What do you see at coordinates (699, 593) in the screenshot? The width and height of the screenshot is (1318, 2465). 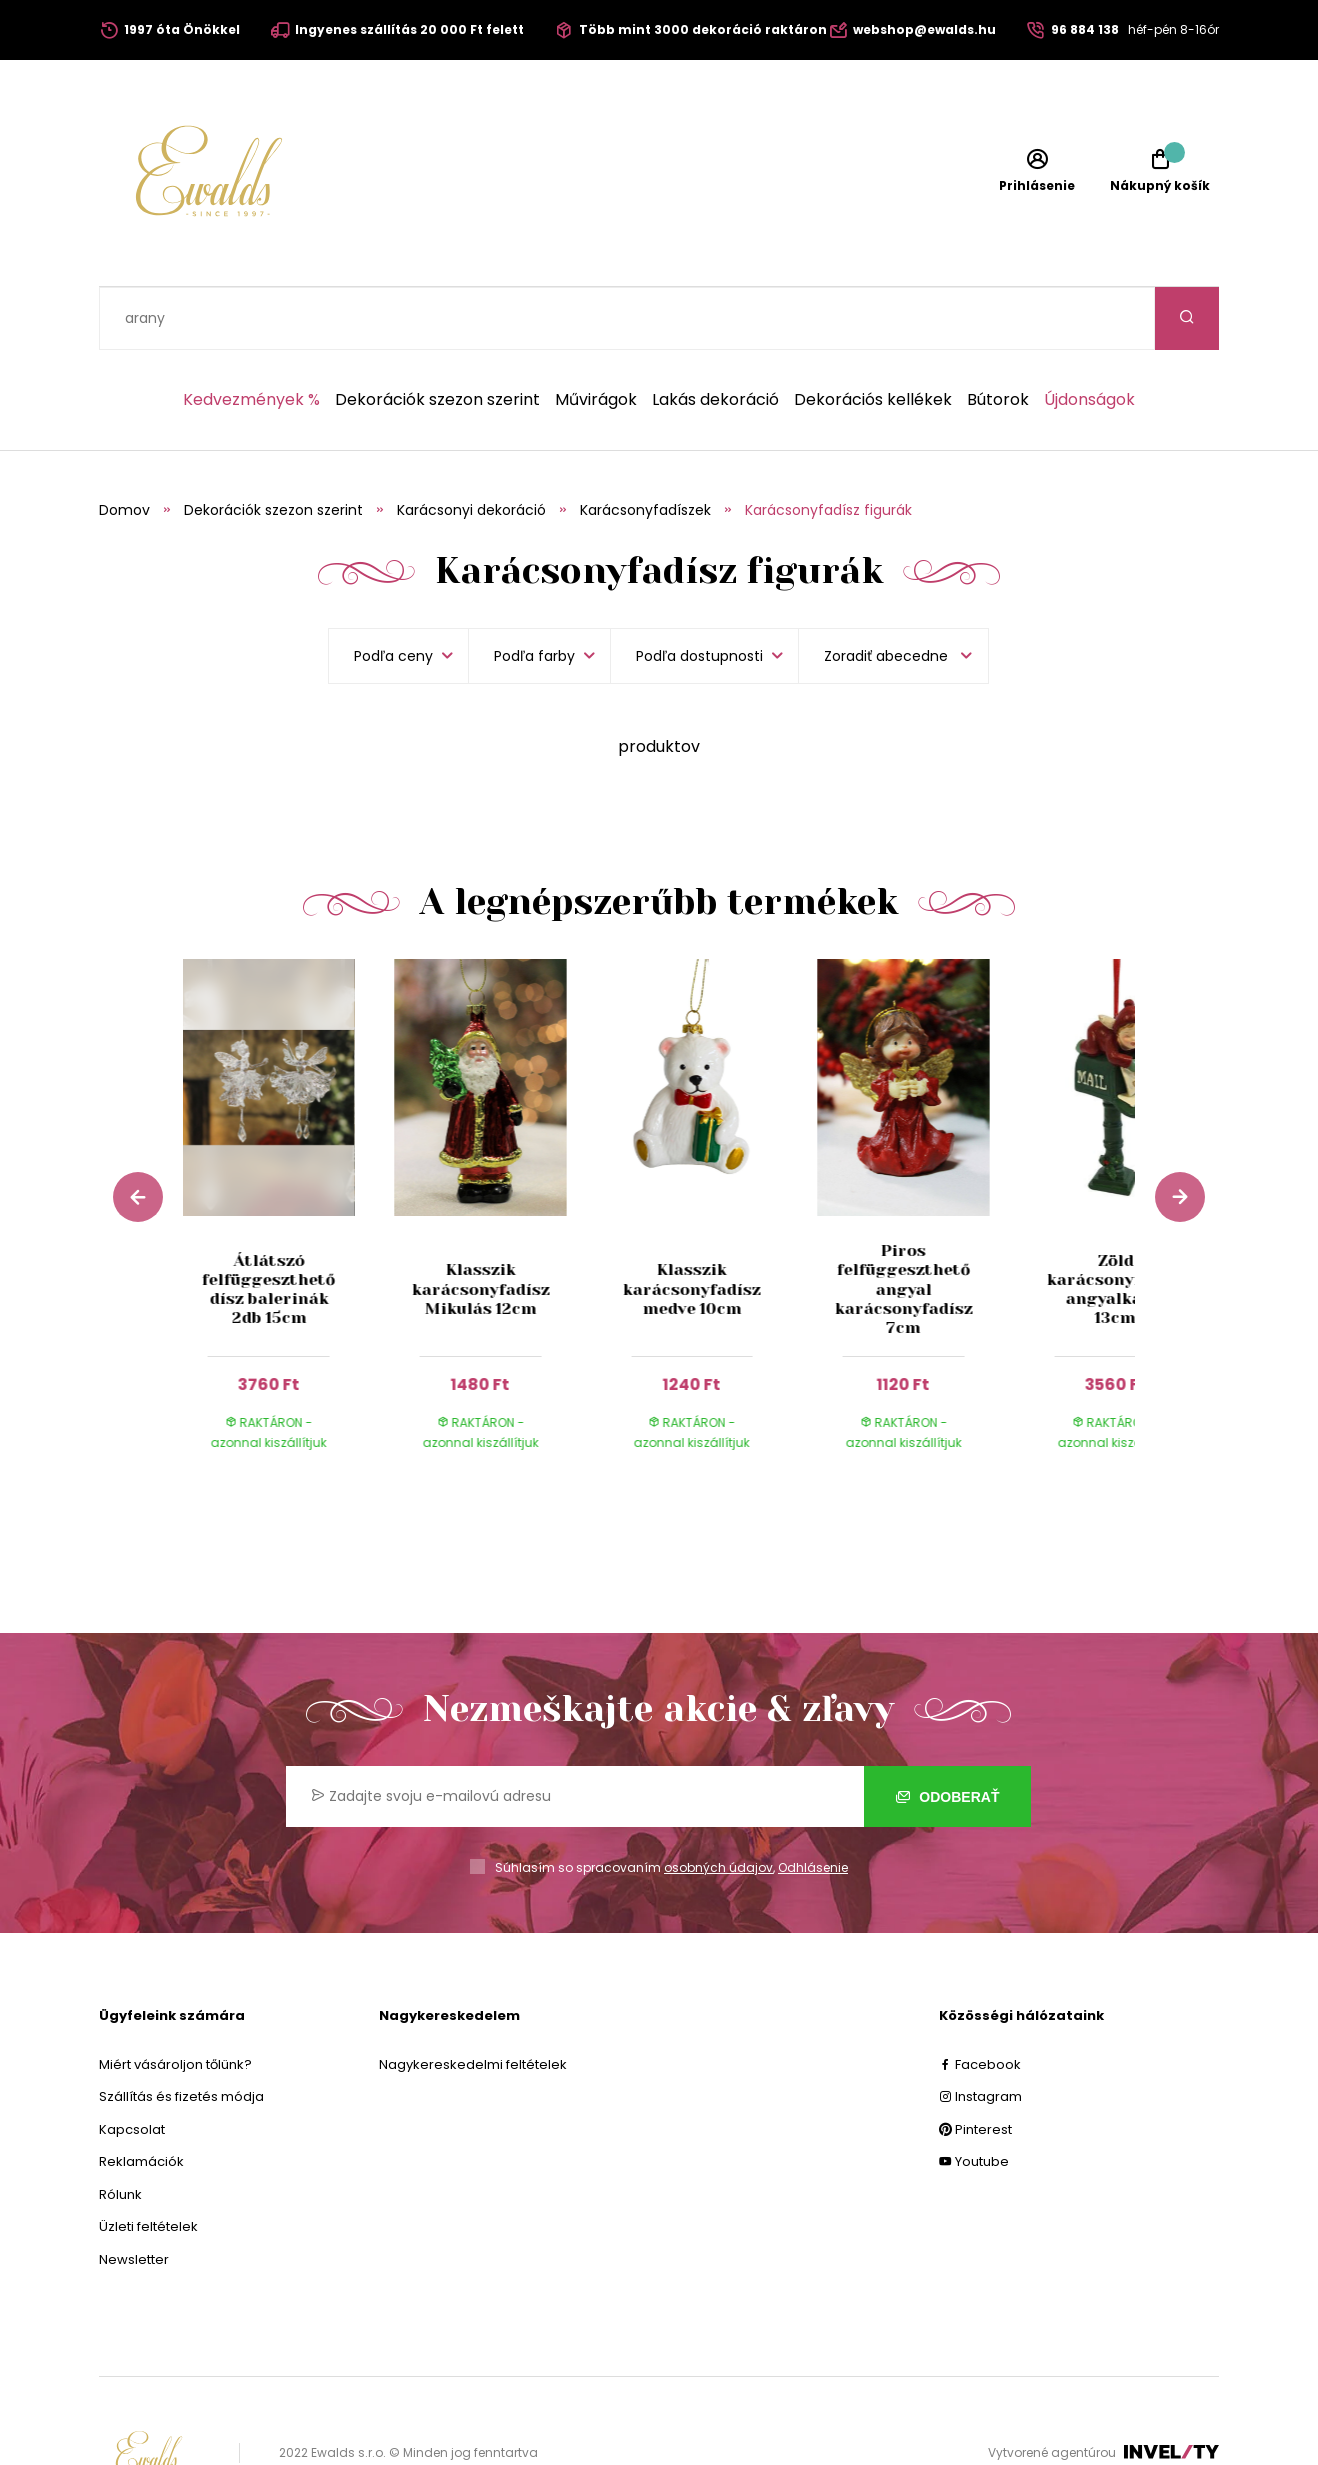 I see `Podľa dostupnosti` at bounding box center [699, 593].